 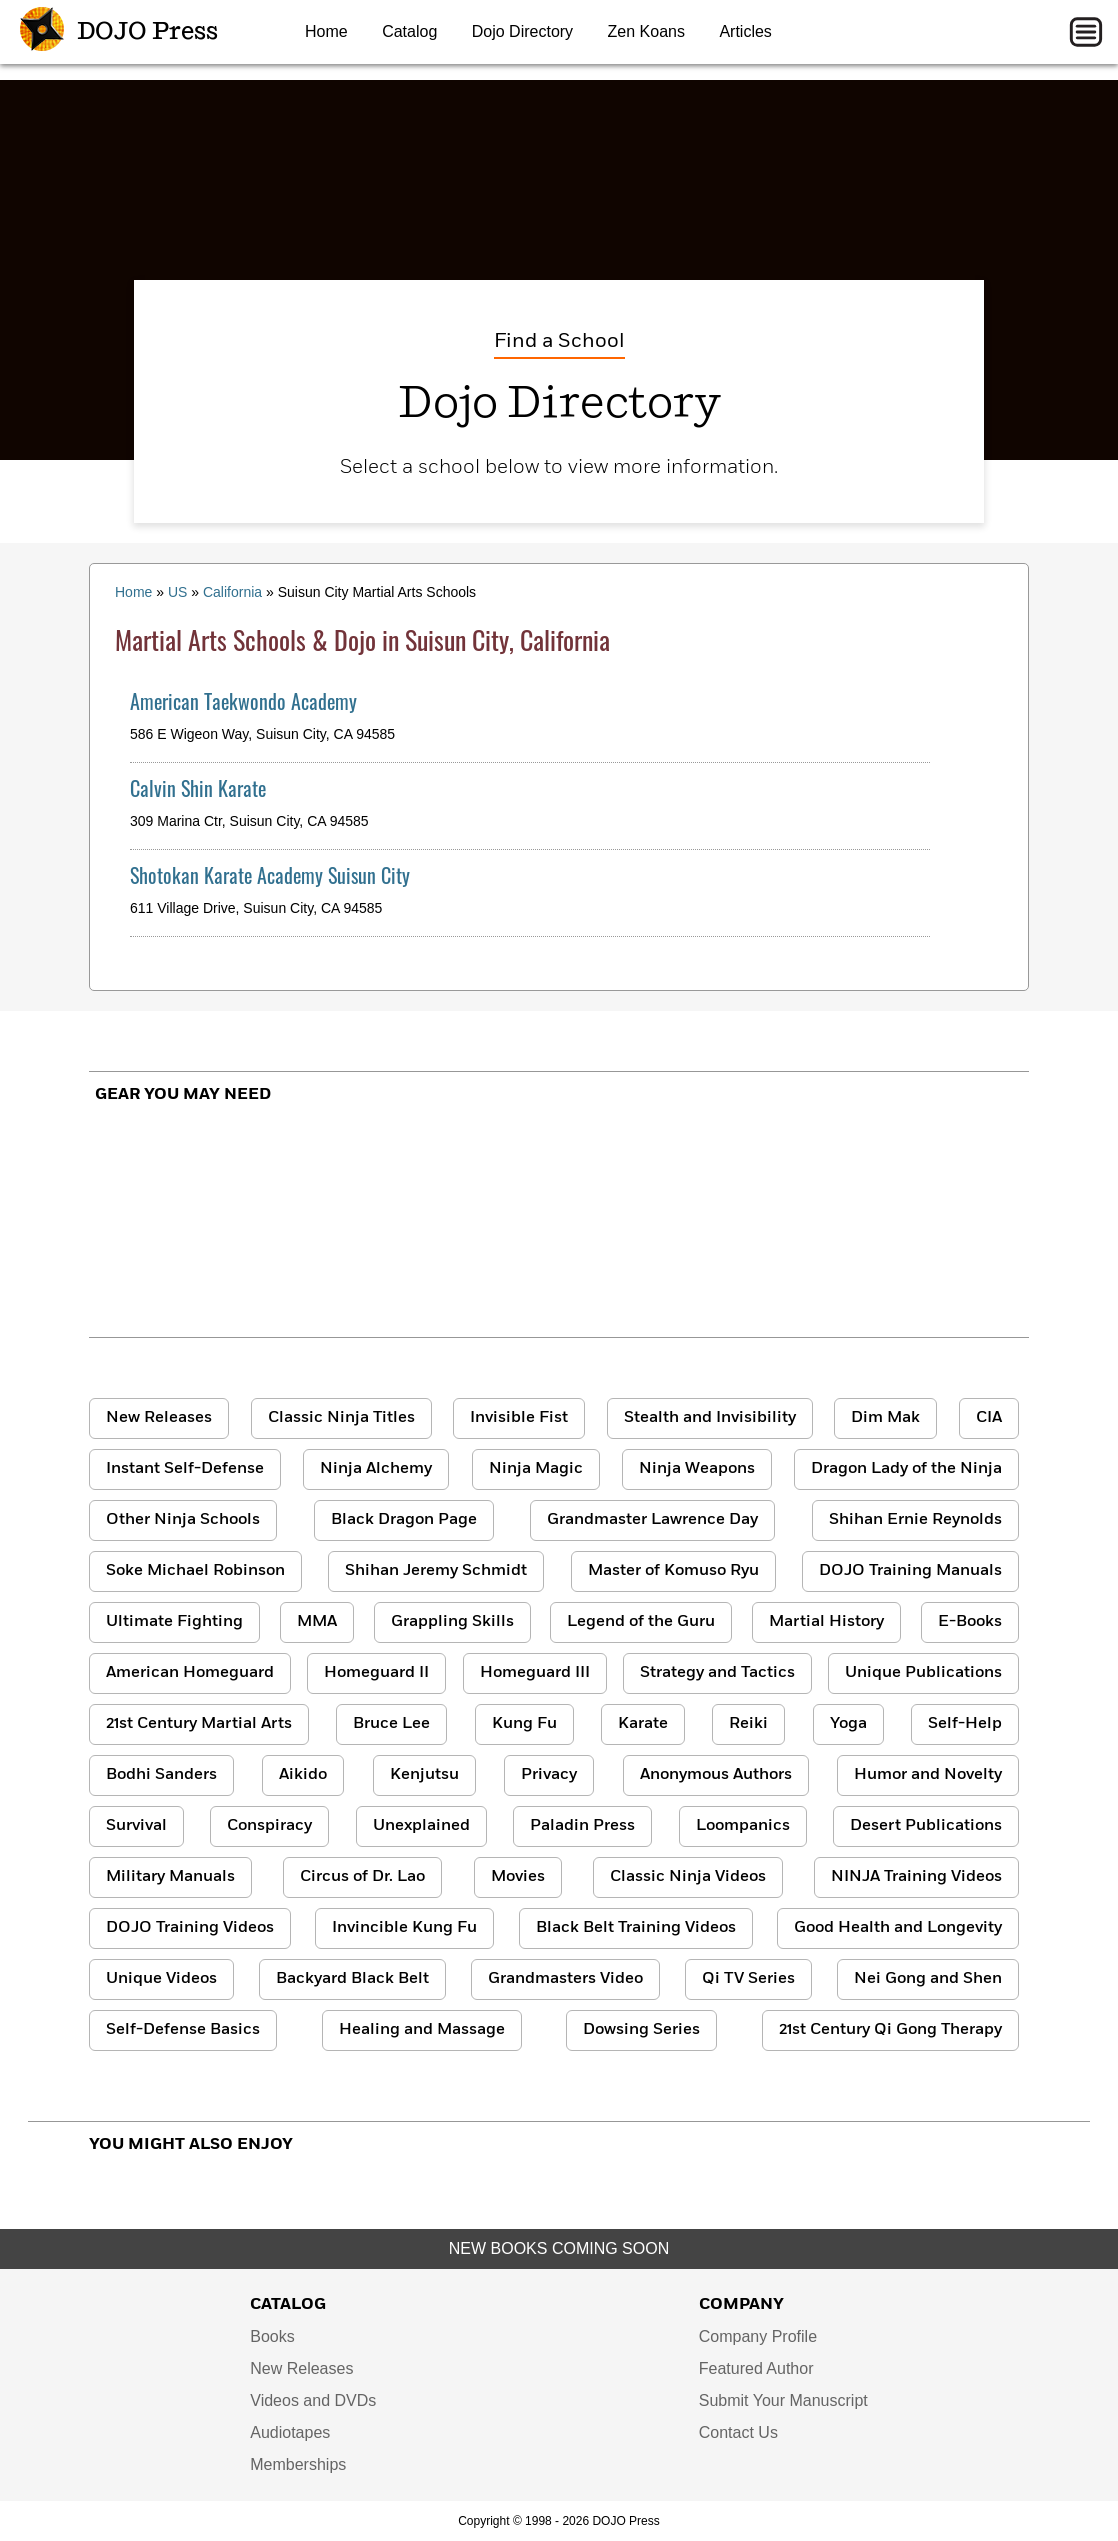 I want to click on Loompanics, so click(x=743, y=1826).